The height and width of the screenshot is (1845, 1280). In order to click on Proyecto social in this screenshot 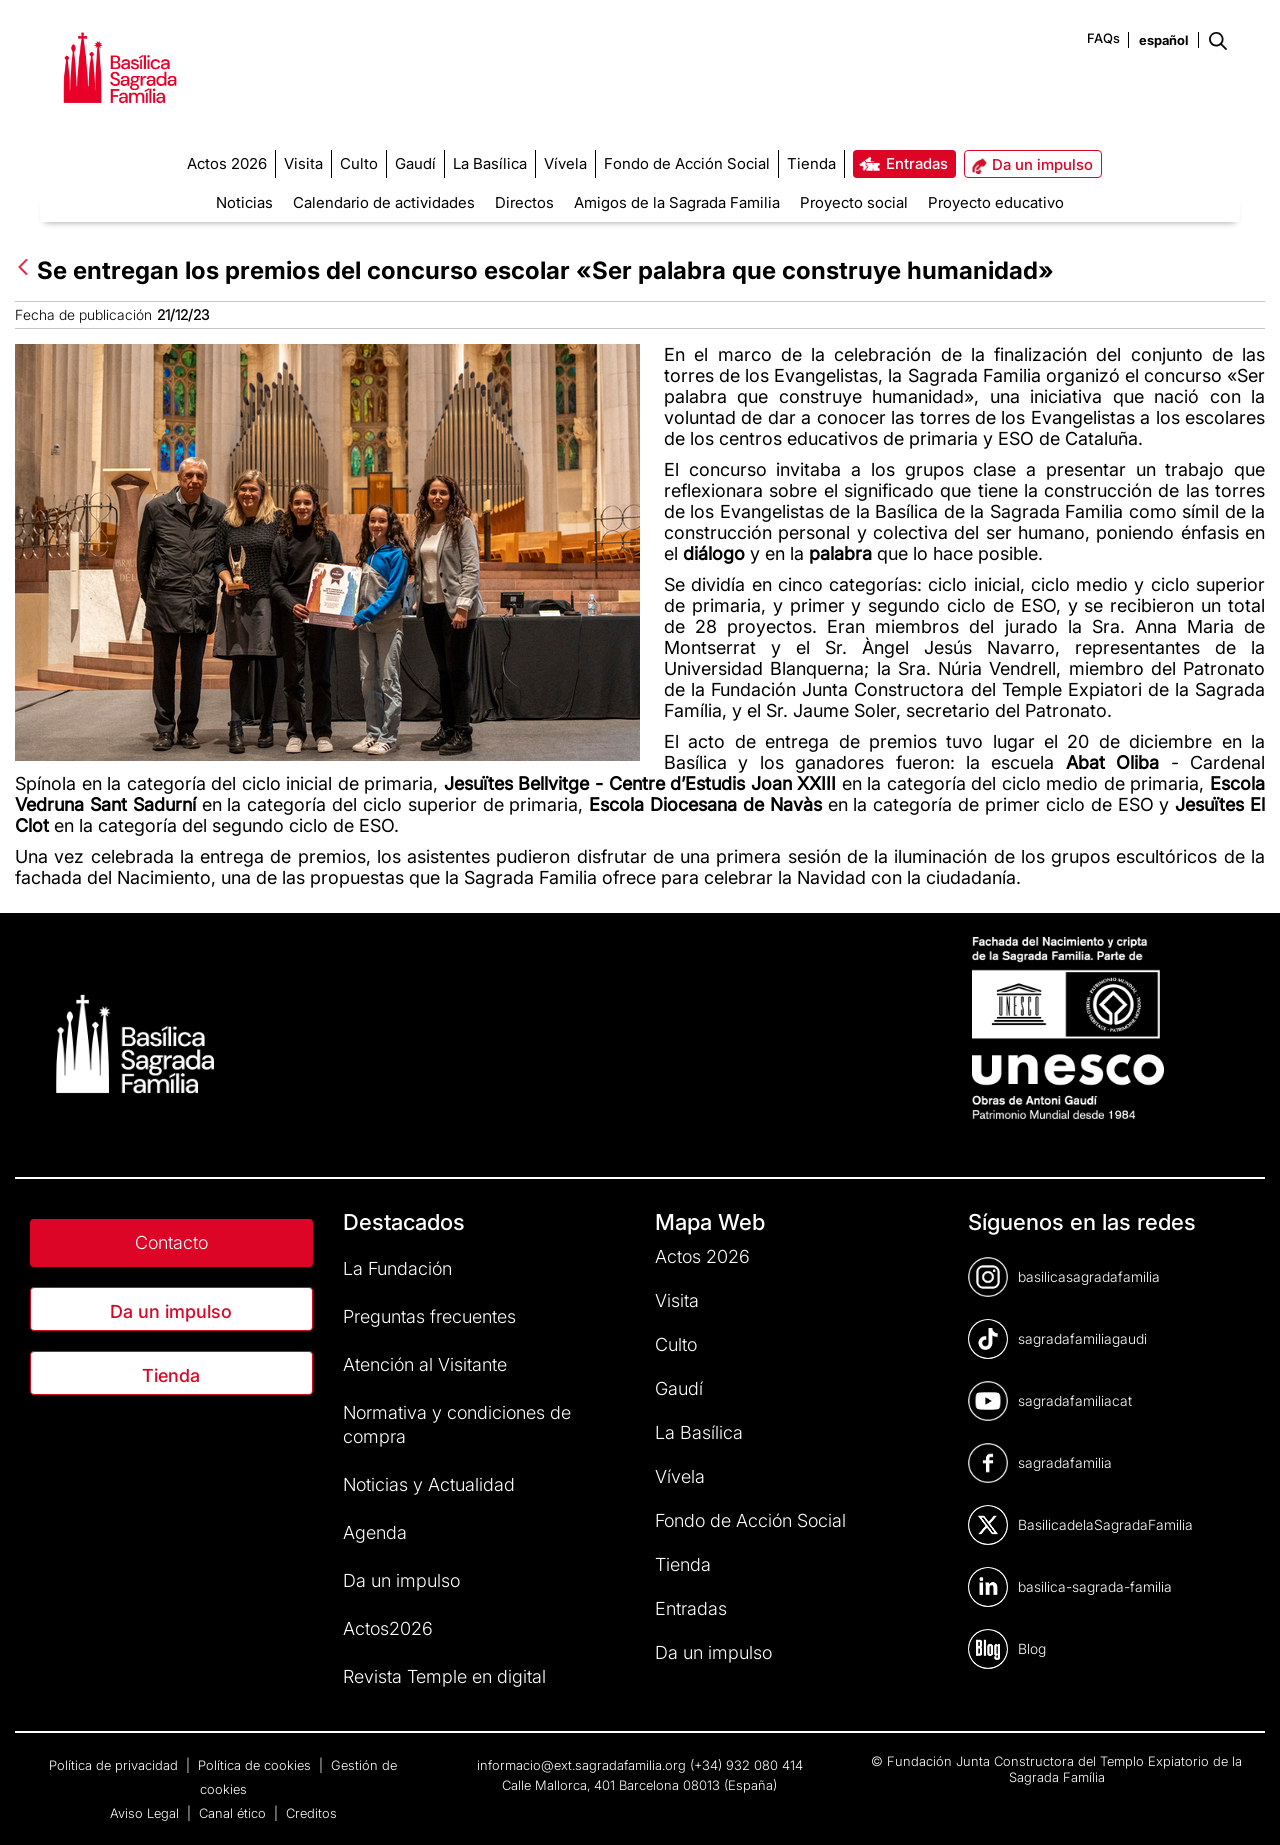, I will do `click(854, 202)`.